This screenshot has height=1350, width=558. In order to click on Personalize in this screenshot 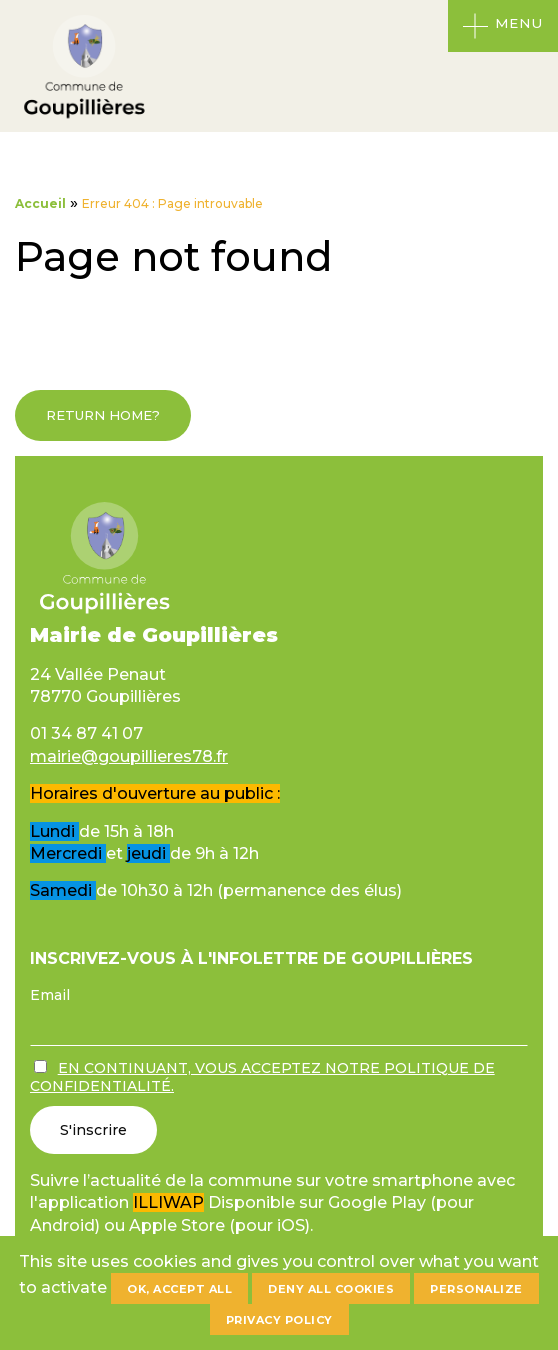, I will do `click(476, 1289)`.